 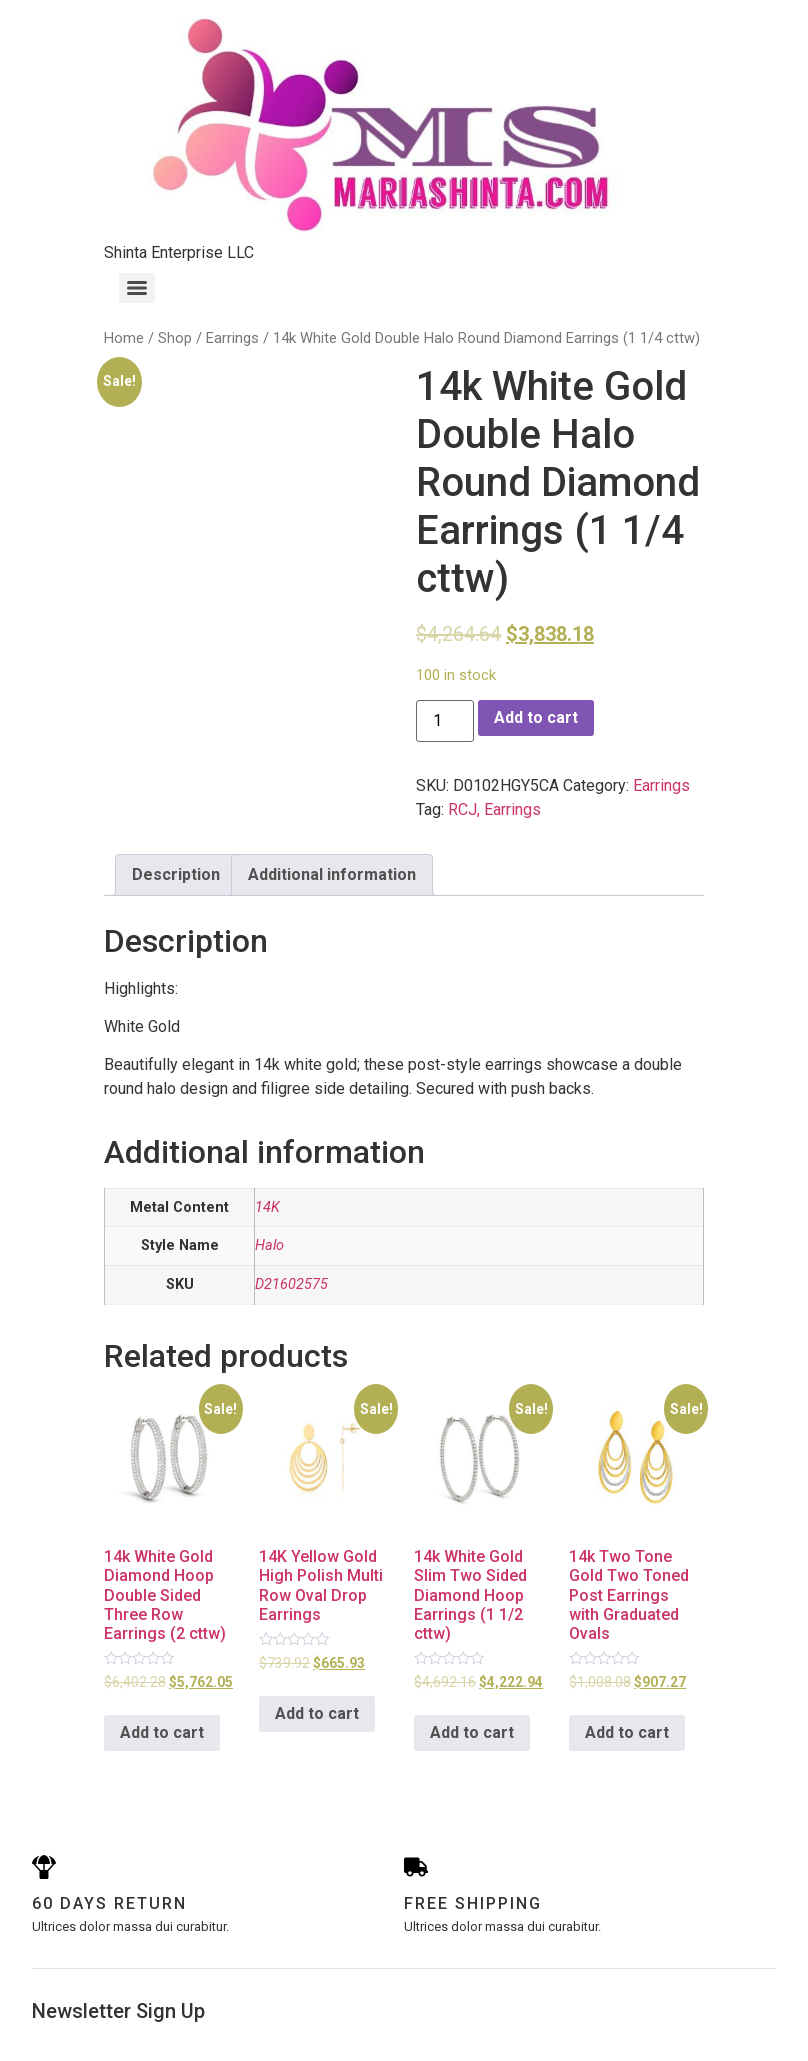 What do you see at coordinates (162, 1732) in the screenshot?
I see `Add to cart [Add to cart: “14k White Gold Diamond Hoop Double Sided Three Row Earrings (2 cttw)”]` at bounding box center [162, 1732].